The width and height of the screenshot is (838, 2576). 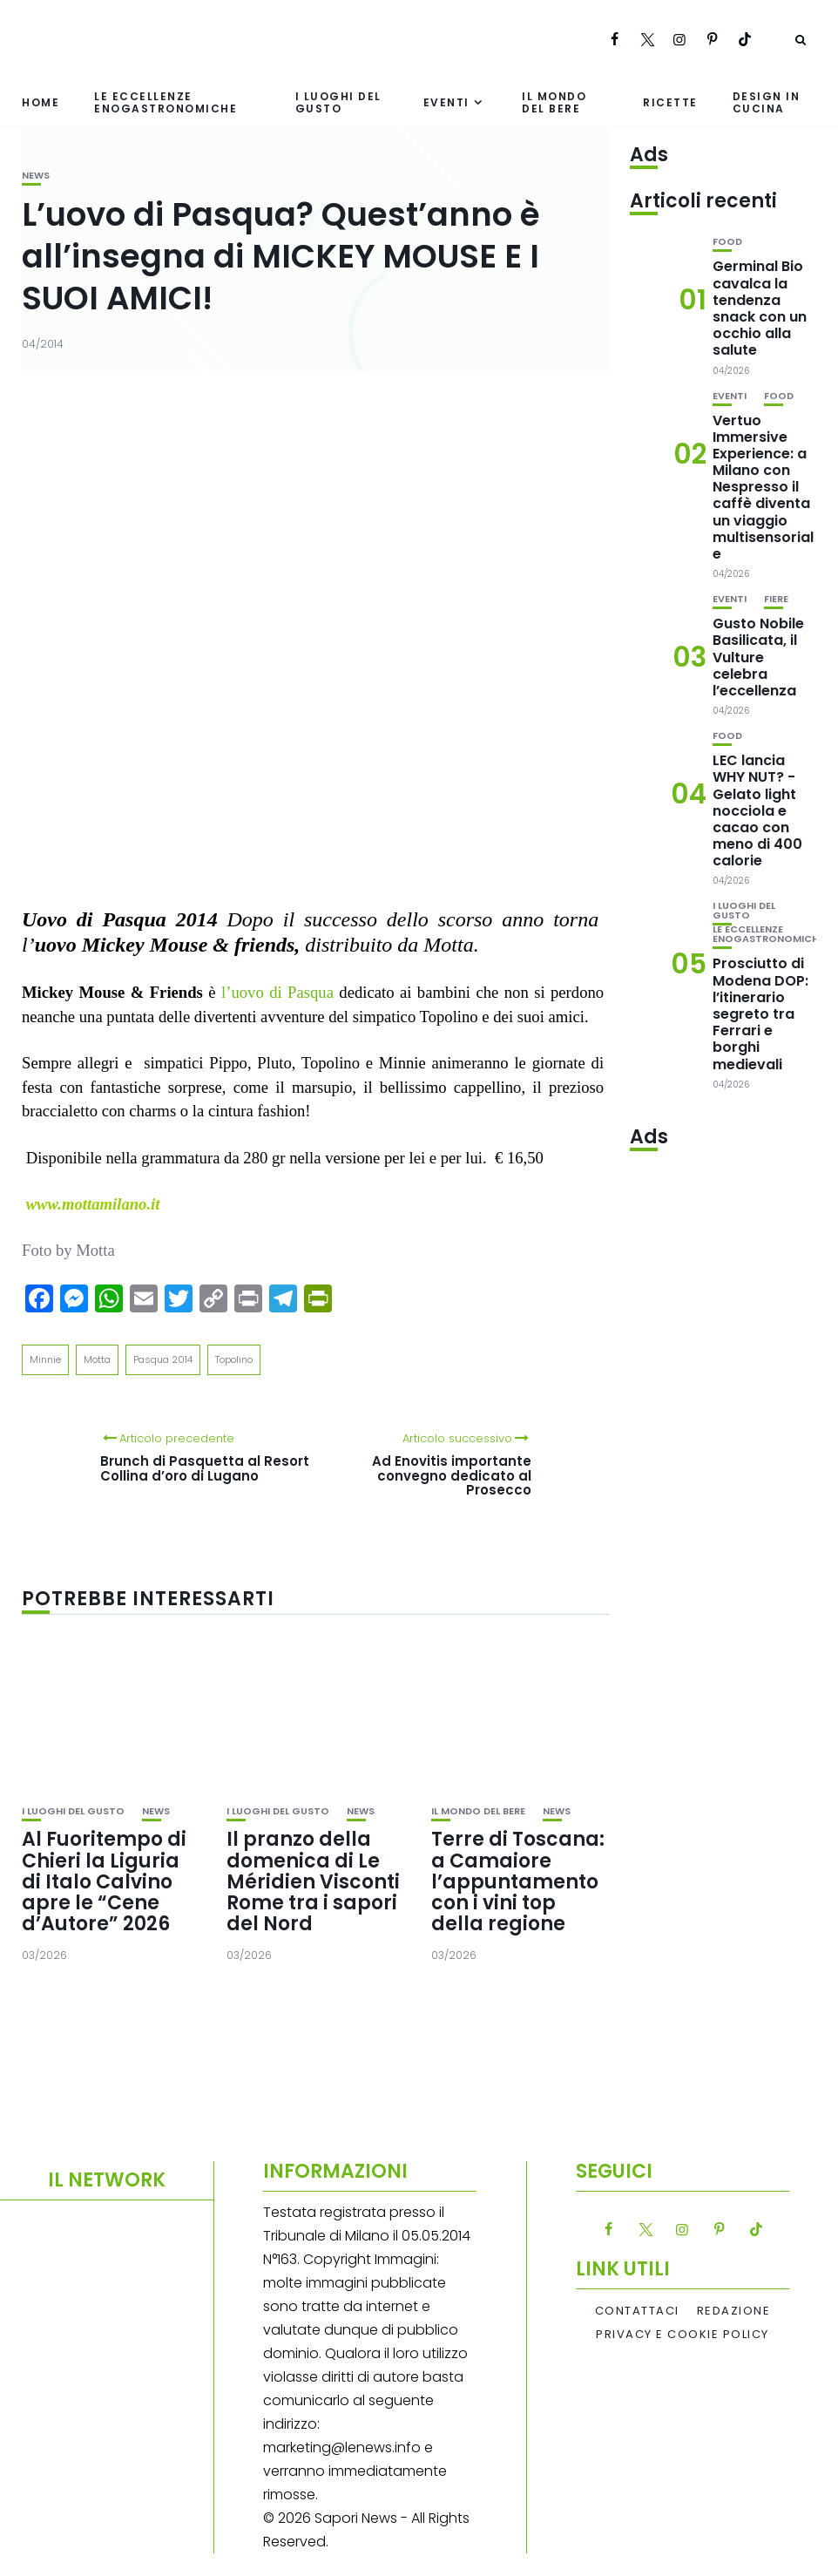 What do you see at coordinates (313, 1881) in the screenshot?
I see `Il pranzo della domenica di Le Méridien Visconti Rome tra i sapori del Nord` at bounding box center [313, 1881].